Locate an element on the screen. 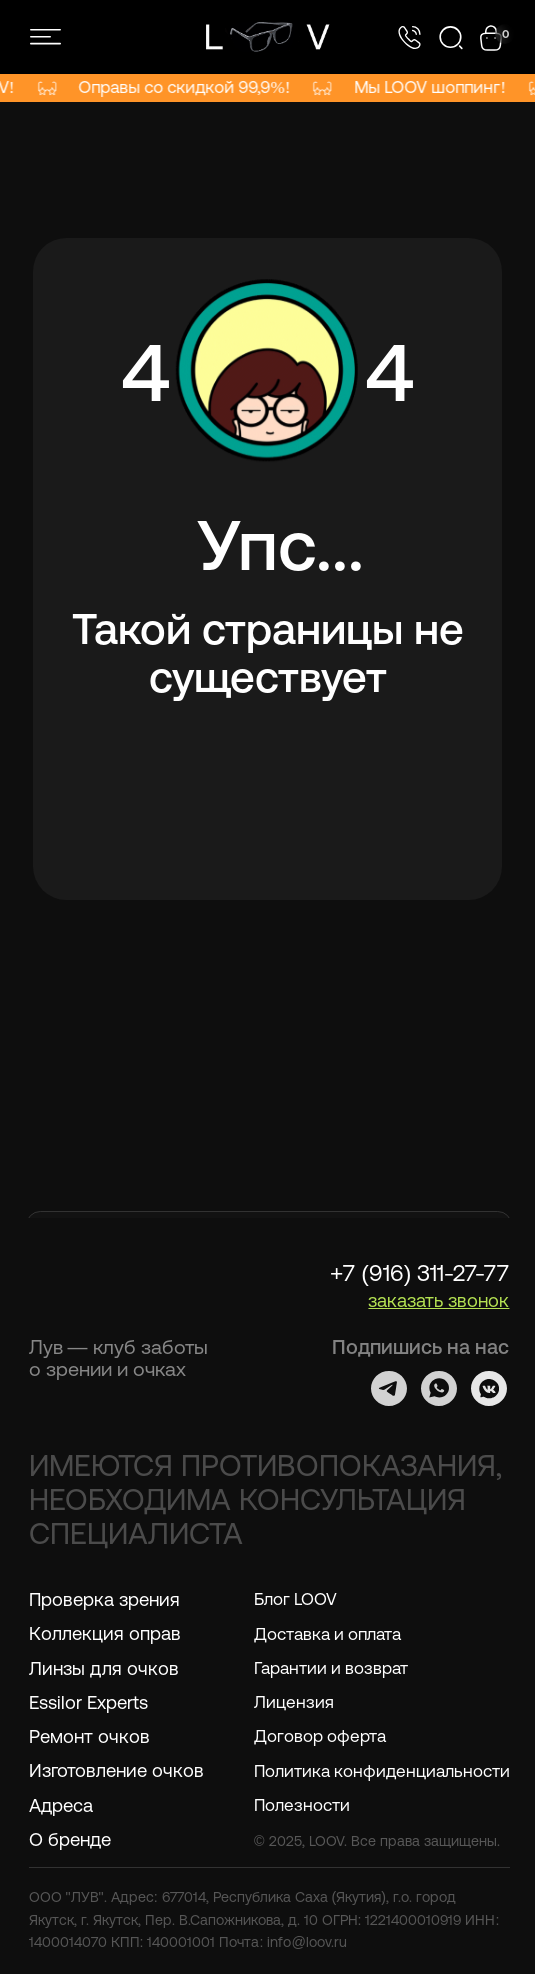 This screenshot has width=535, height=1974. +7 (916) 311-27-77 is located at coordinates (420, 1273).